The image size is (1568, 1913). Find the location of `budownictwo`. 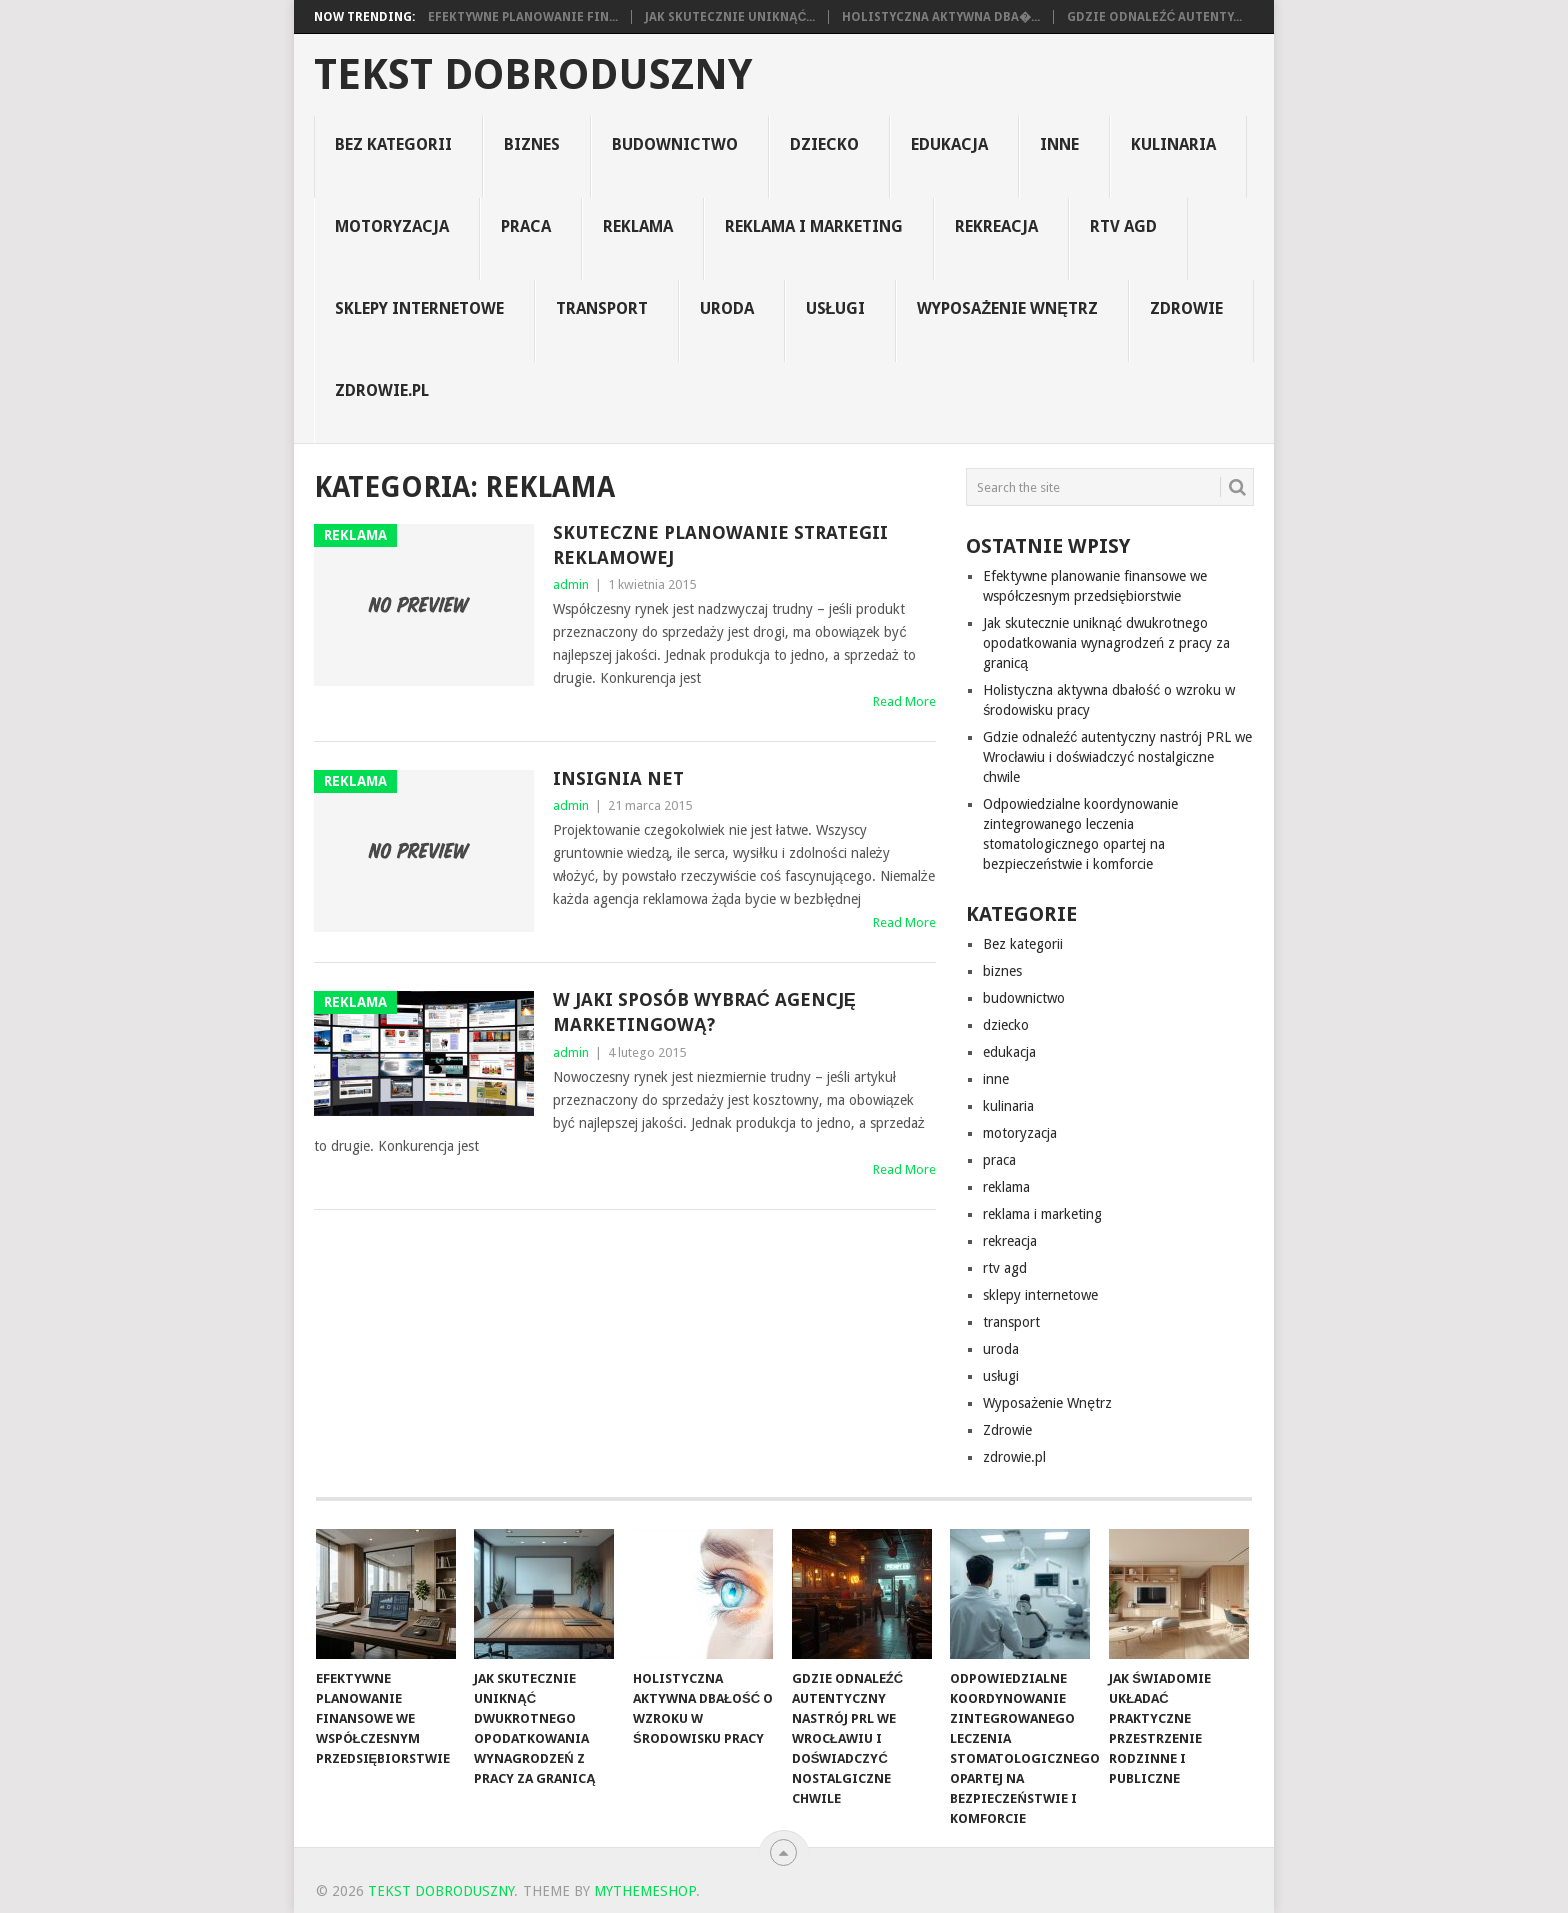

budownictwo is located at coordinates (675, 144).